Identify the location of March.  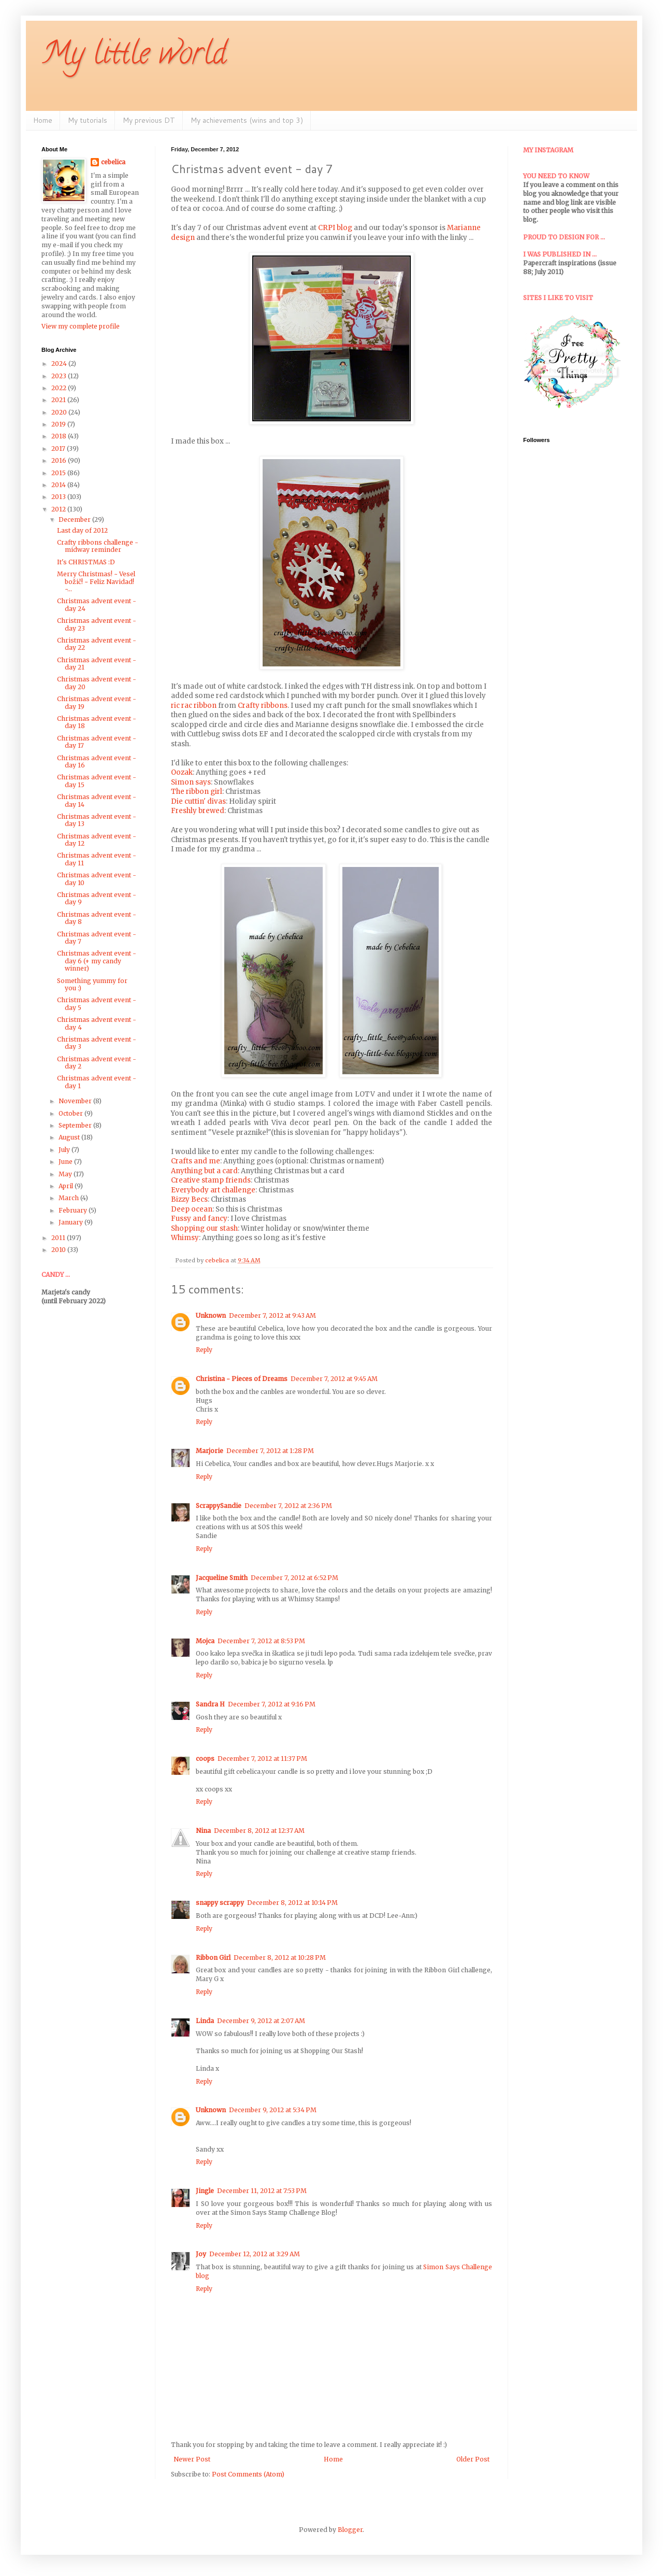
(69, 1198).